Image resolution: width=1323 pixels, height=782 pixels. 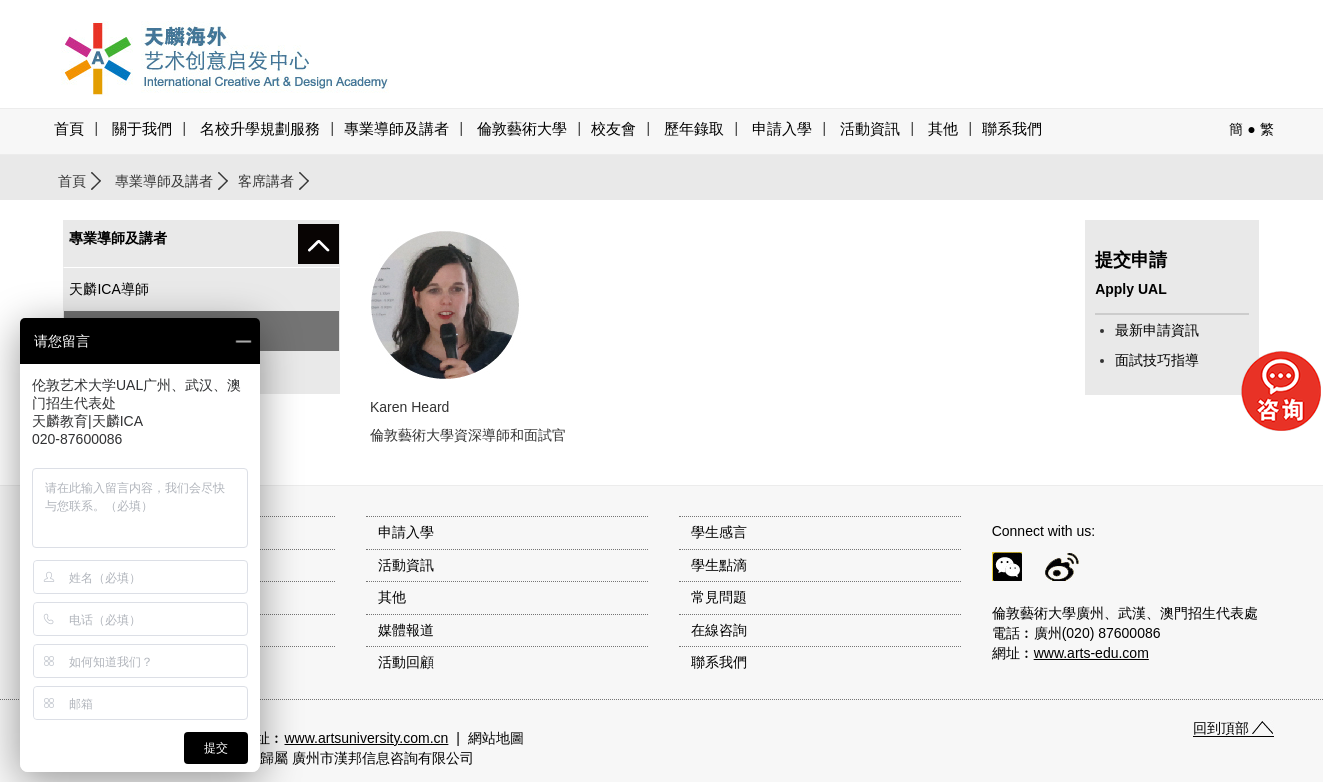 What do you see at coordinates (1157, 330) in the screenshot?
I see `最新申請資訊` at bounding box center [1157, 330].